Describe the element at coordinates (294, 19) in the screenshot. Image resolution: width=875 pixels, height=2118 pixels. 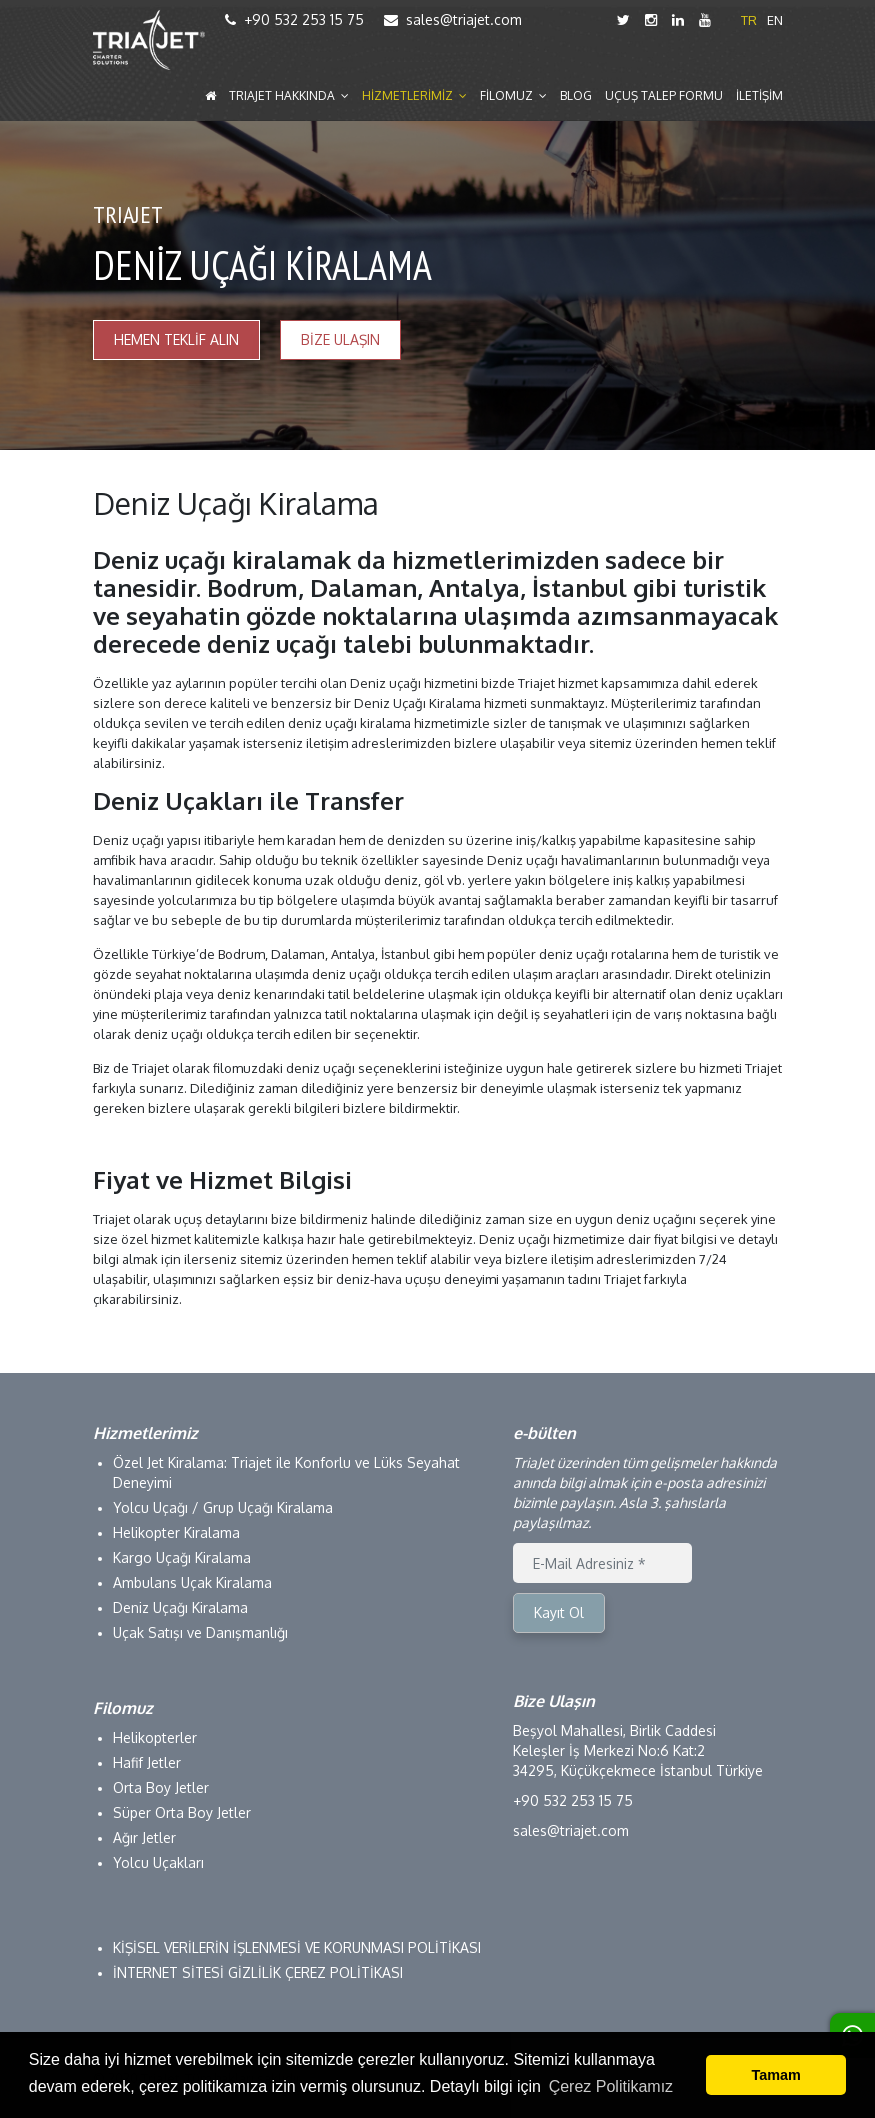
I see `+90 532 253 15 75` at that location.